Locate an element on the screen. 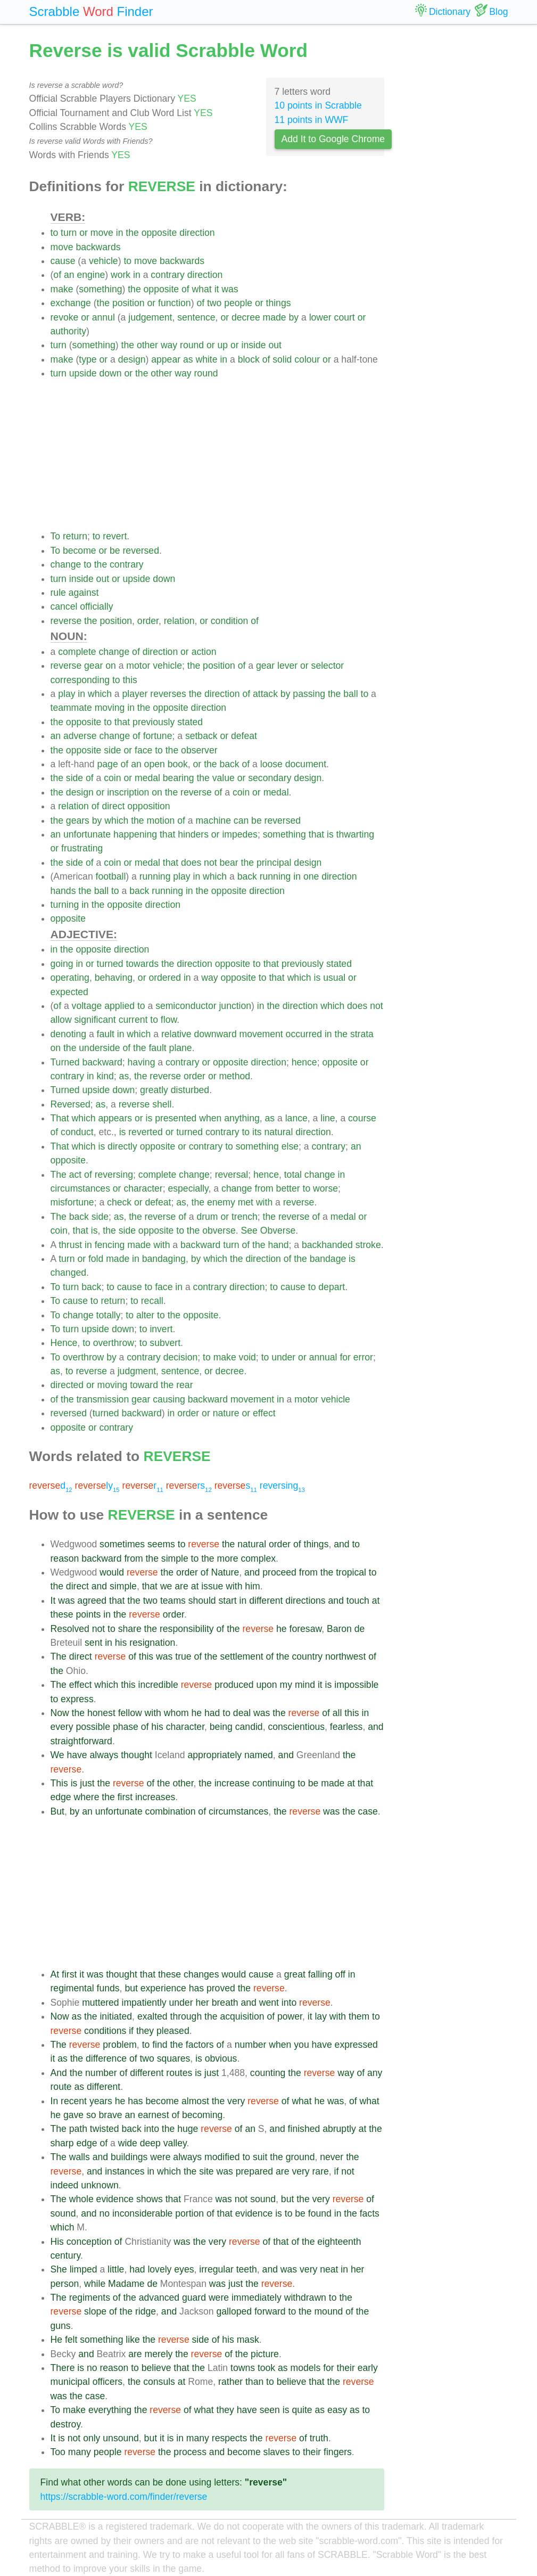 The width and height of the screenshot is (537, 2576). hence is located at coordinates (304, 1062).